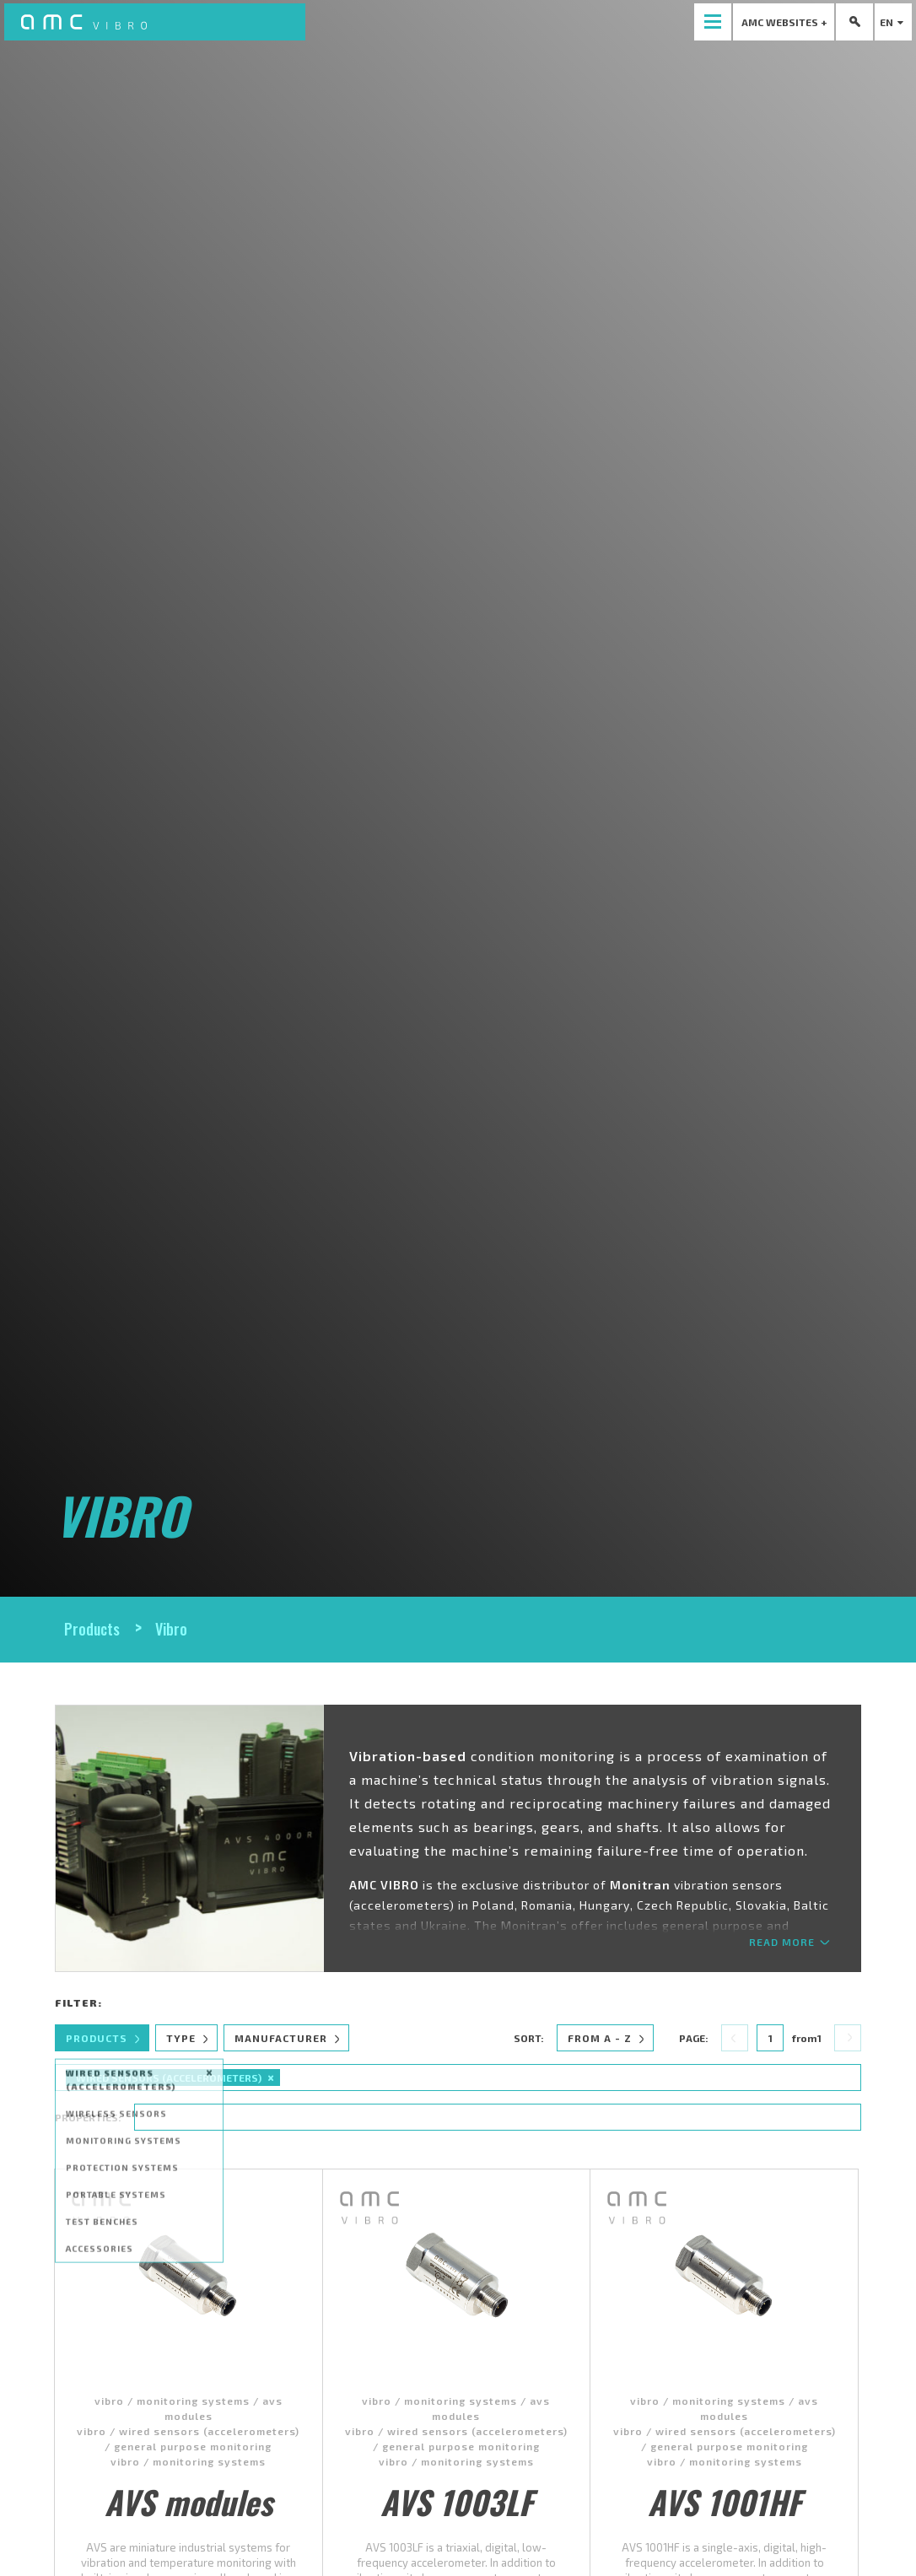  Describe the element at coordinates (188, 2501) in the screenshot. I see `AVS modules` at that location.